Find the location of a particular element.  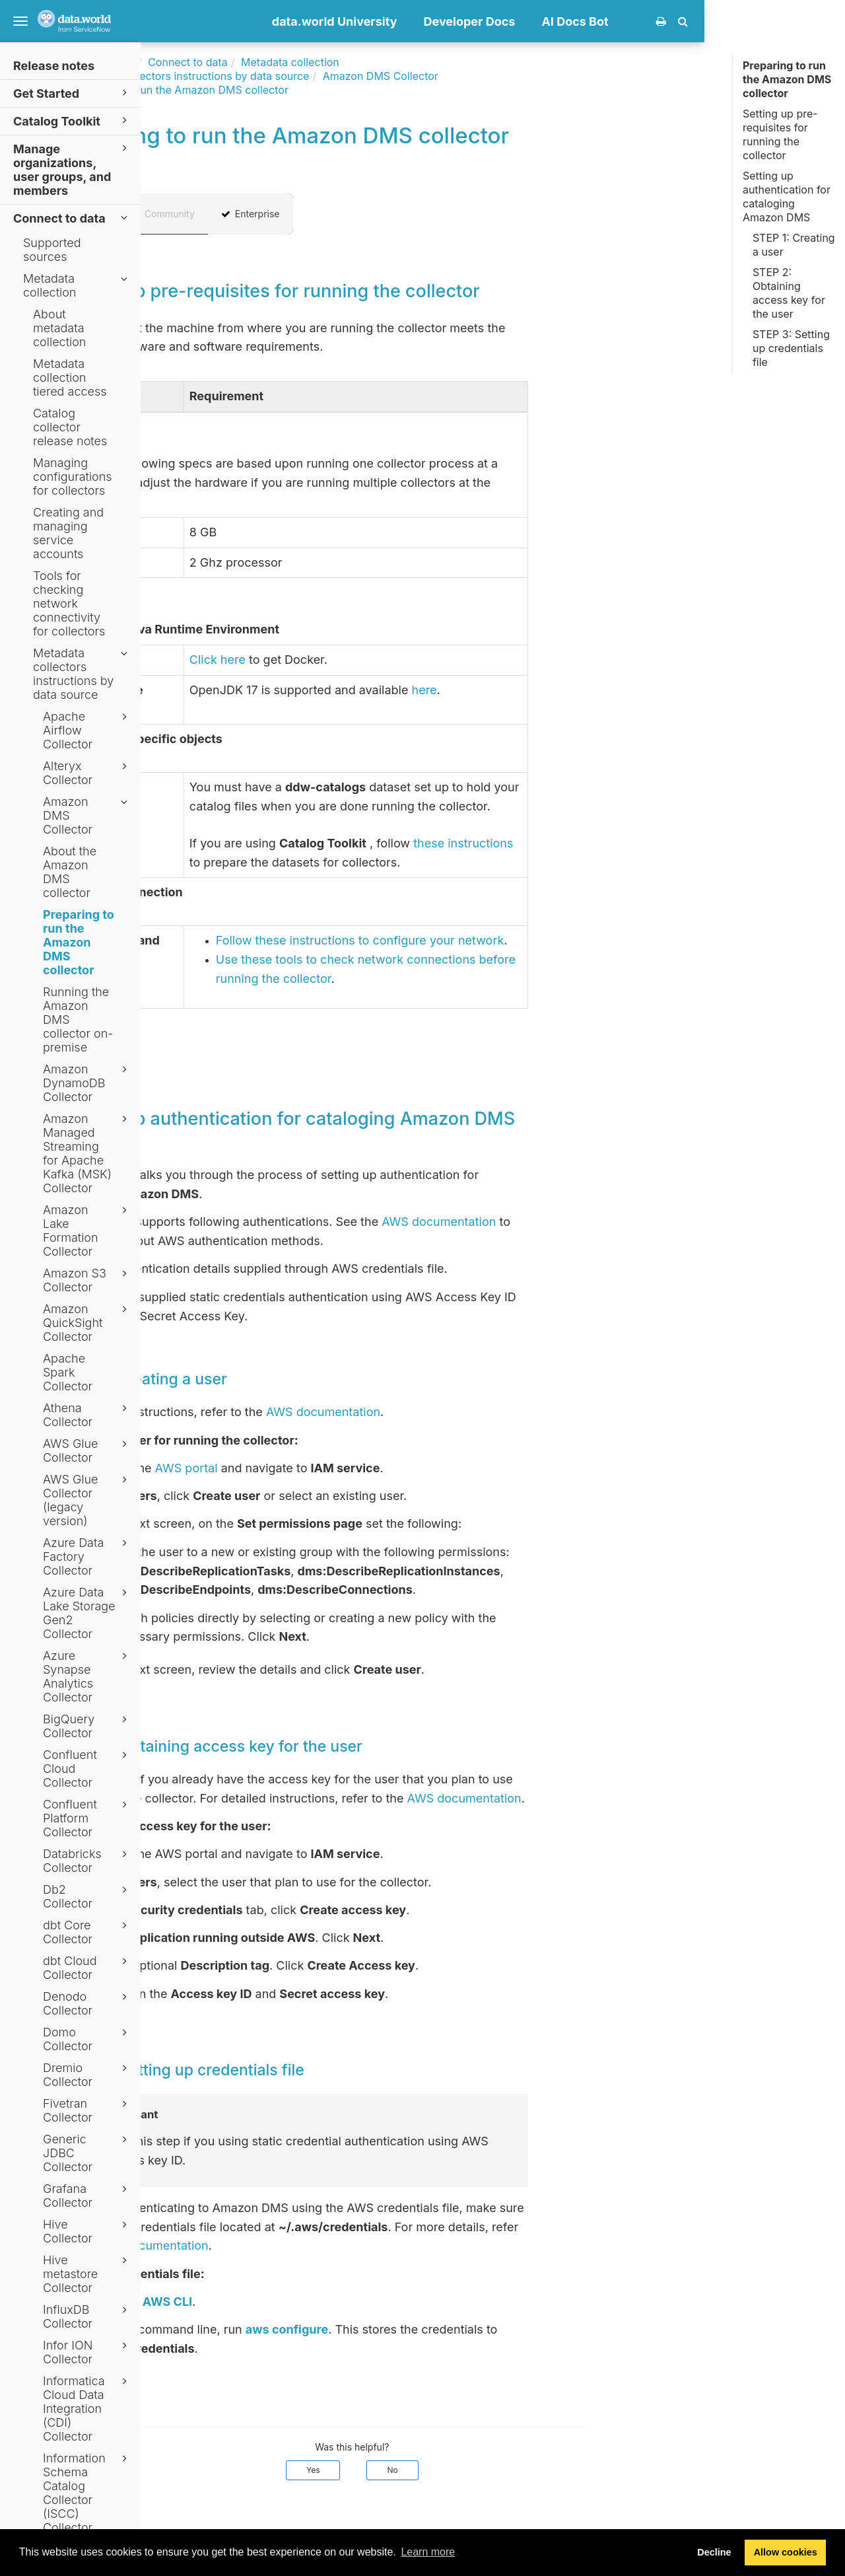

STEP 1: Creating a user is located at coordinates (794, 244).